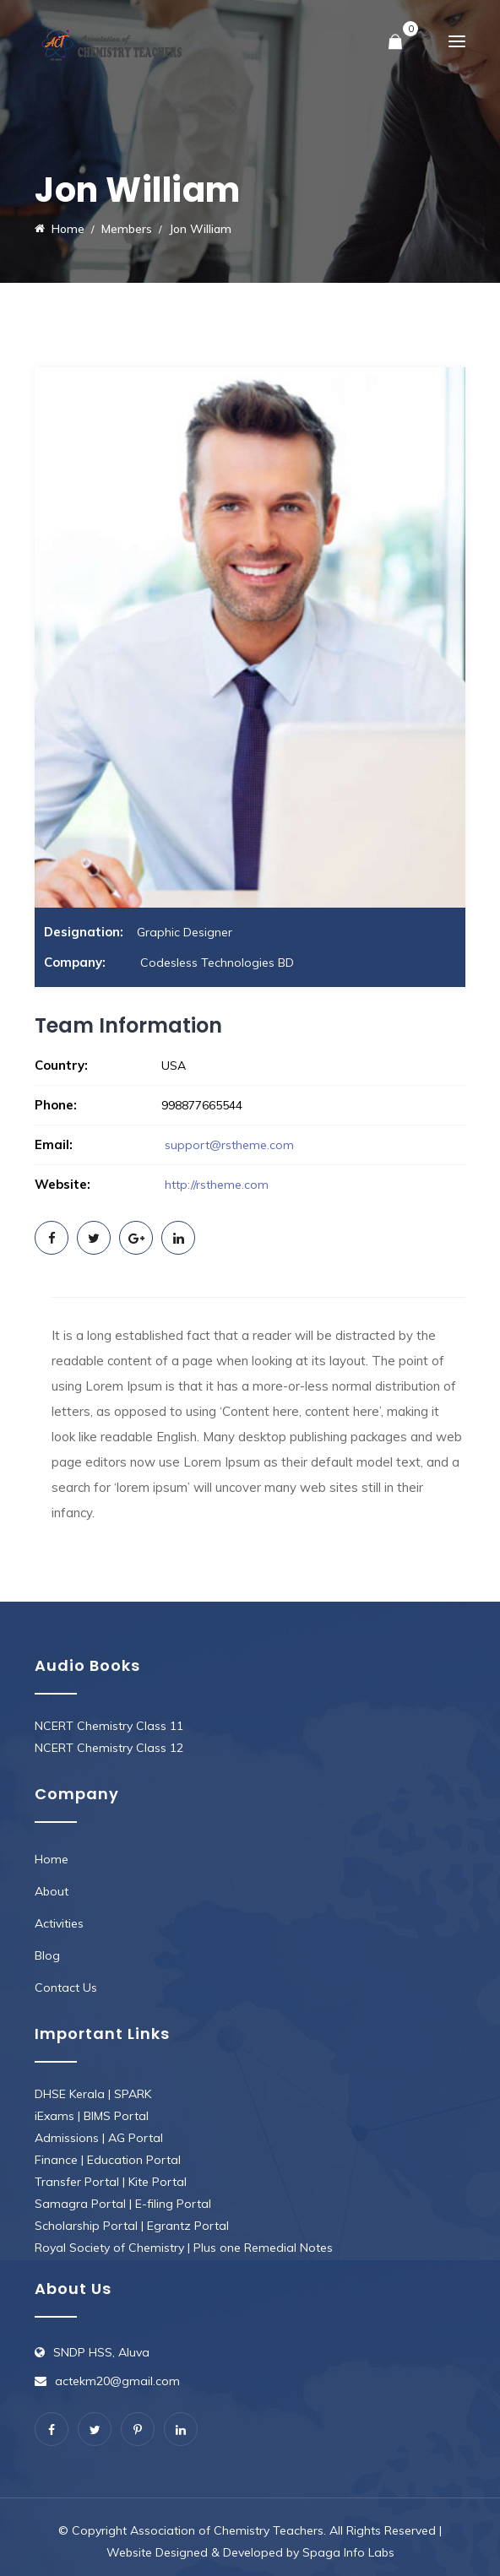  Describe the element at coordinates (117, 2381) in the screenshot. I see `actekm20@gmail.com` at that location.